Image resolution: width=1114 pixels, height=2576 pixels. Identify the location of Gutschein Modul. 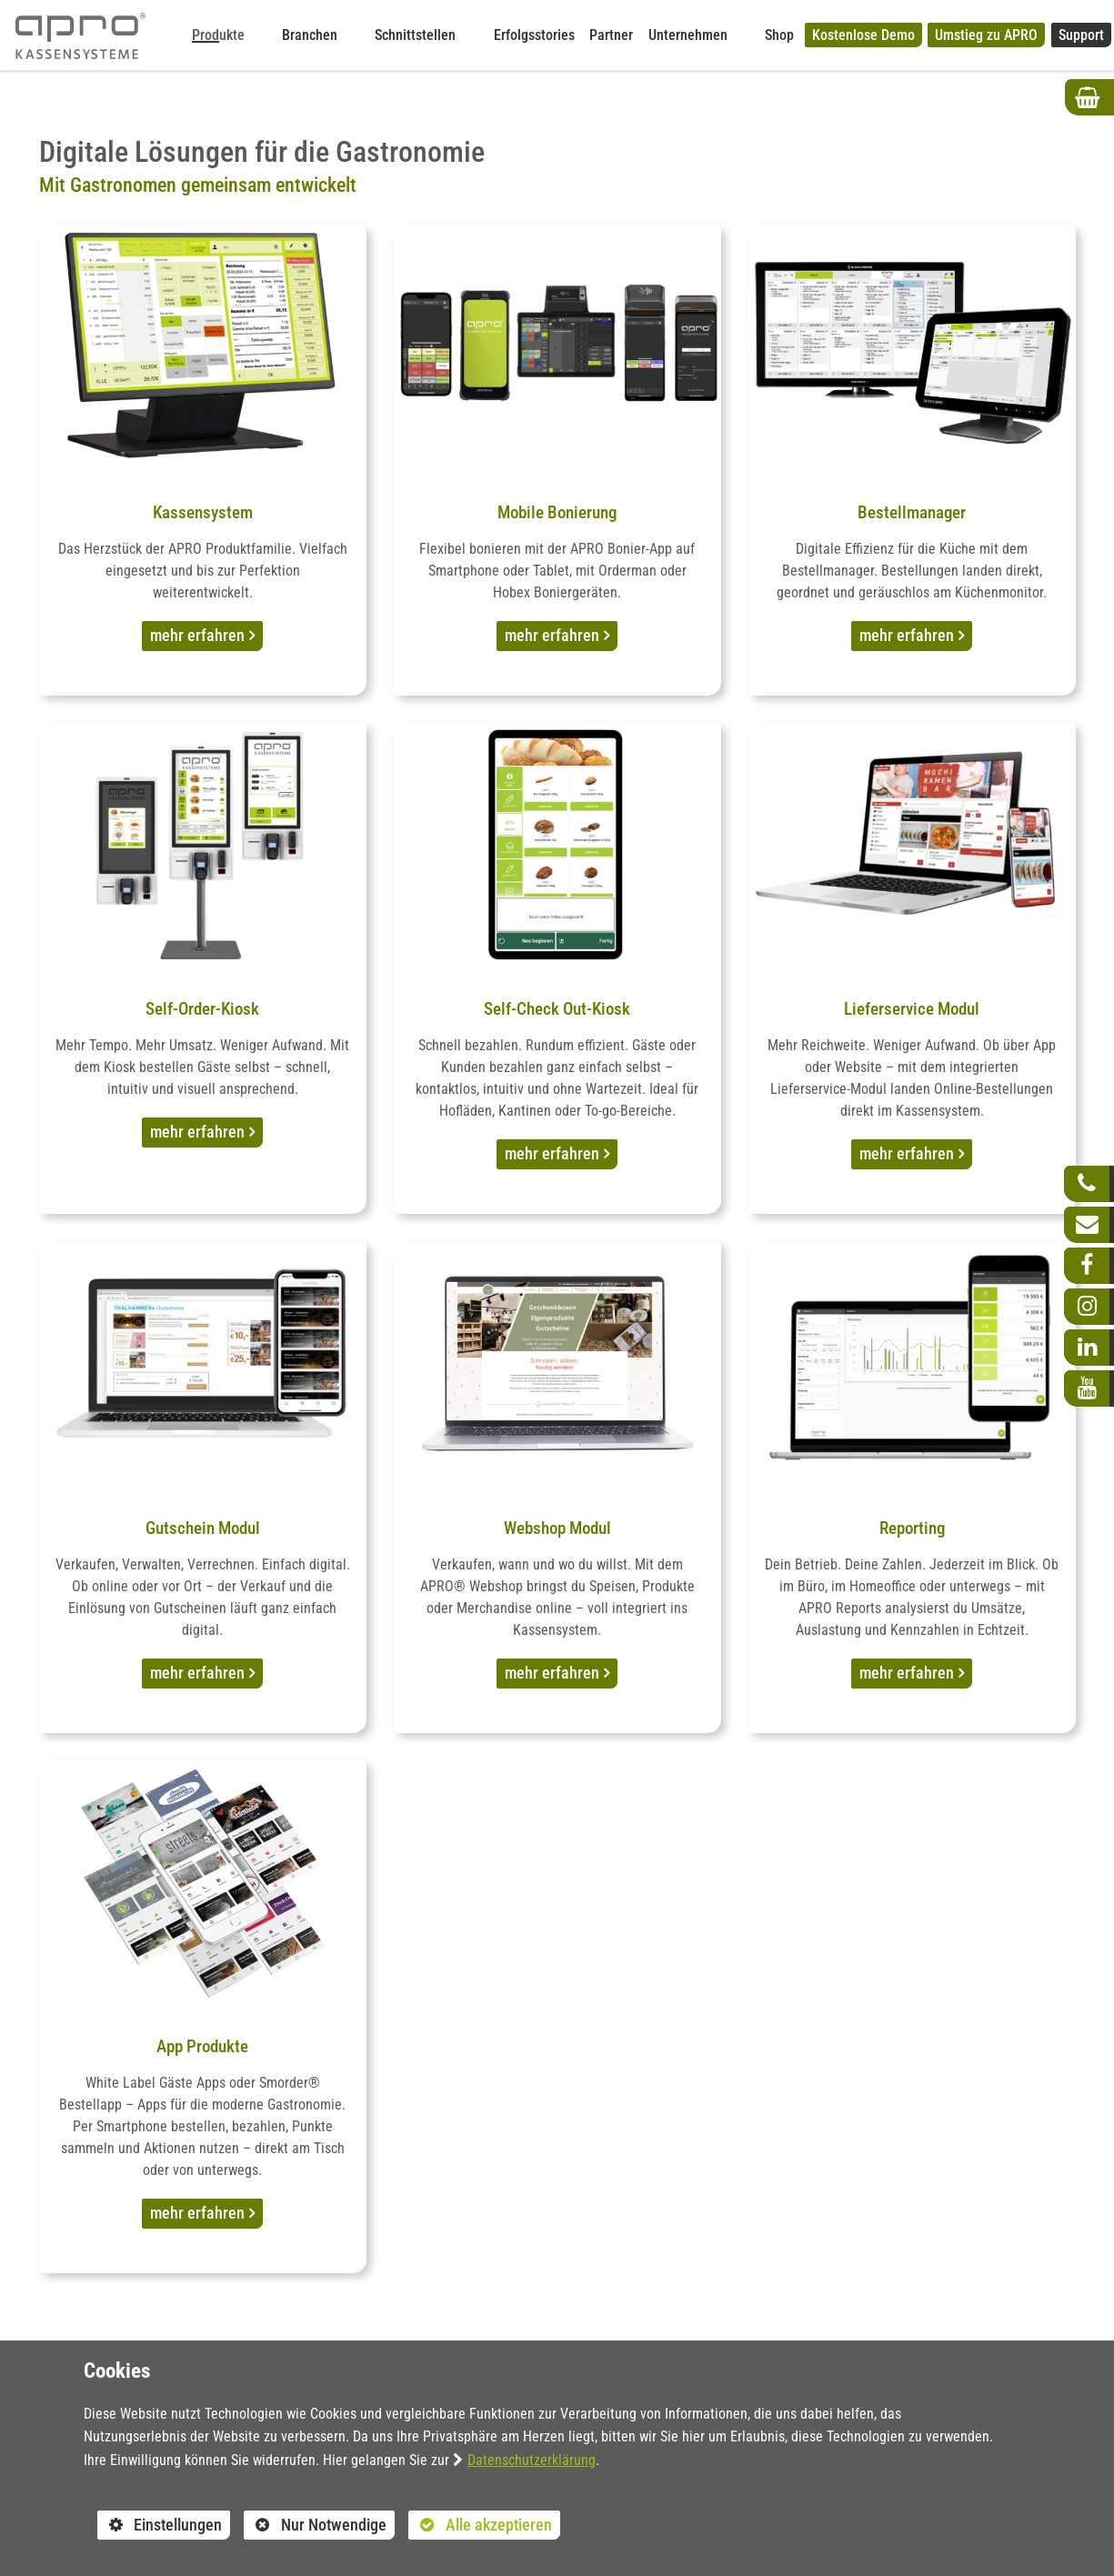
(203, 1528).